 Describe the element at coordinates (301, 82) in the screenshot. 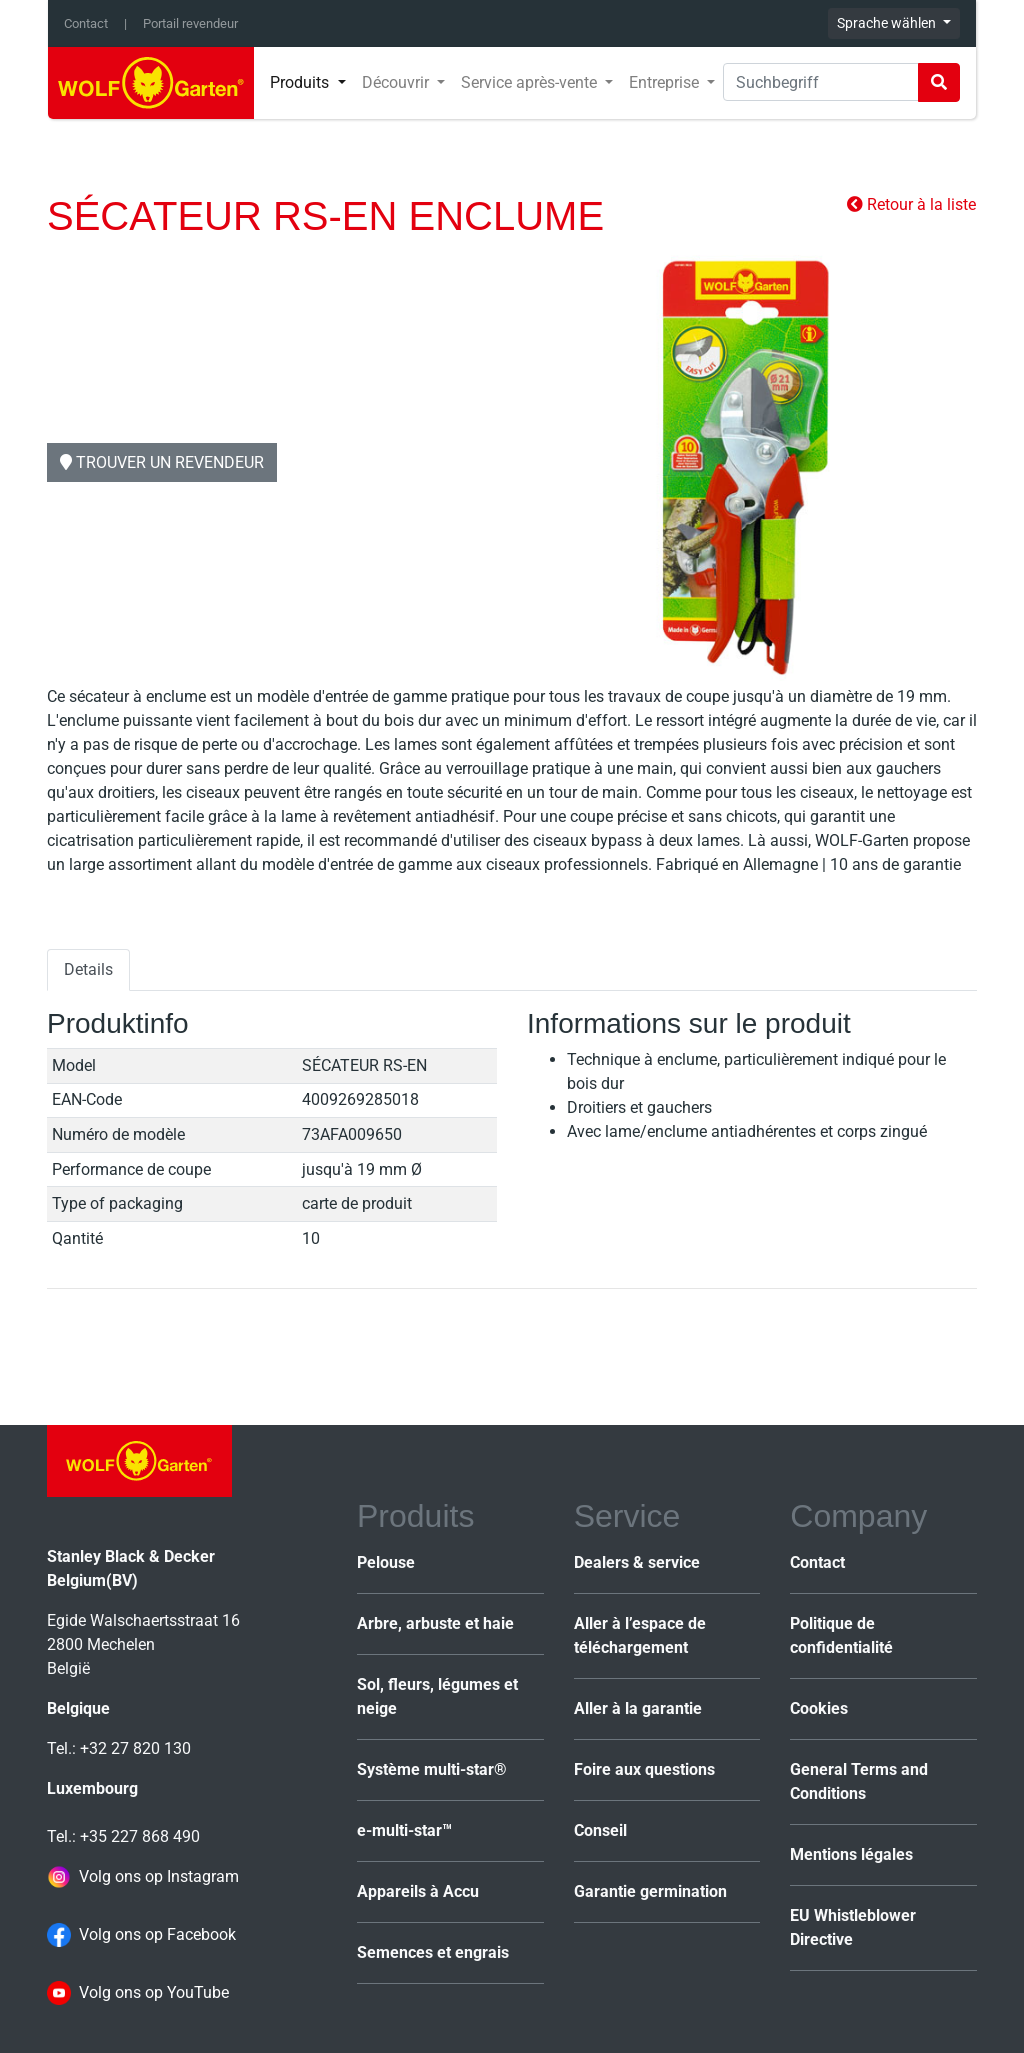

I see `Produits [button]` at that location.